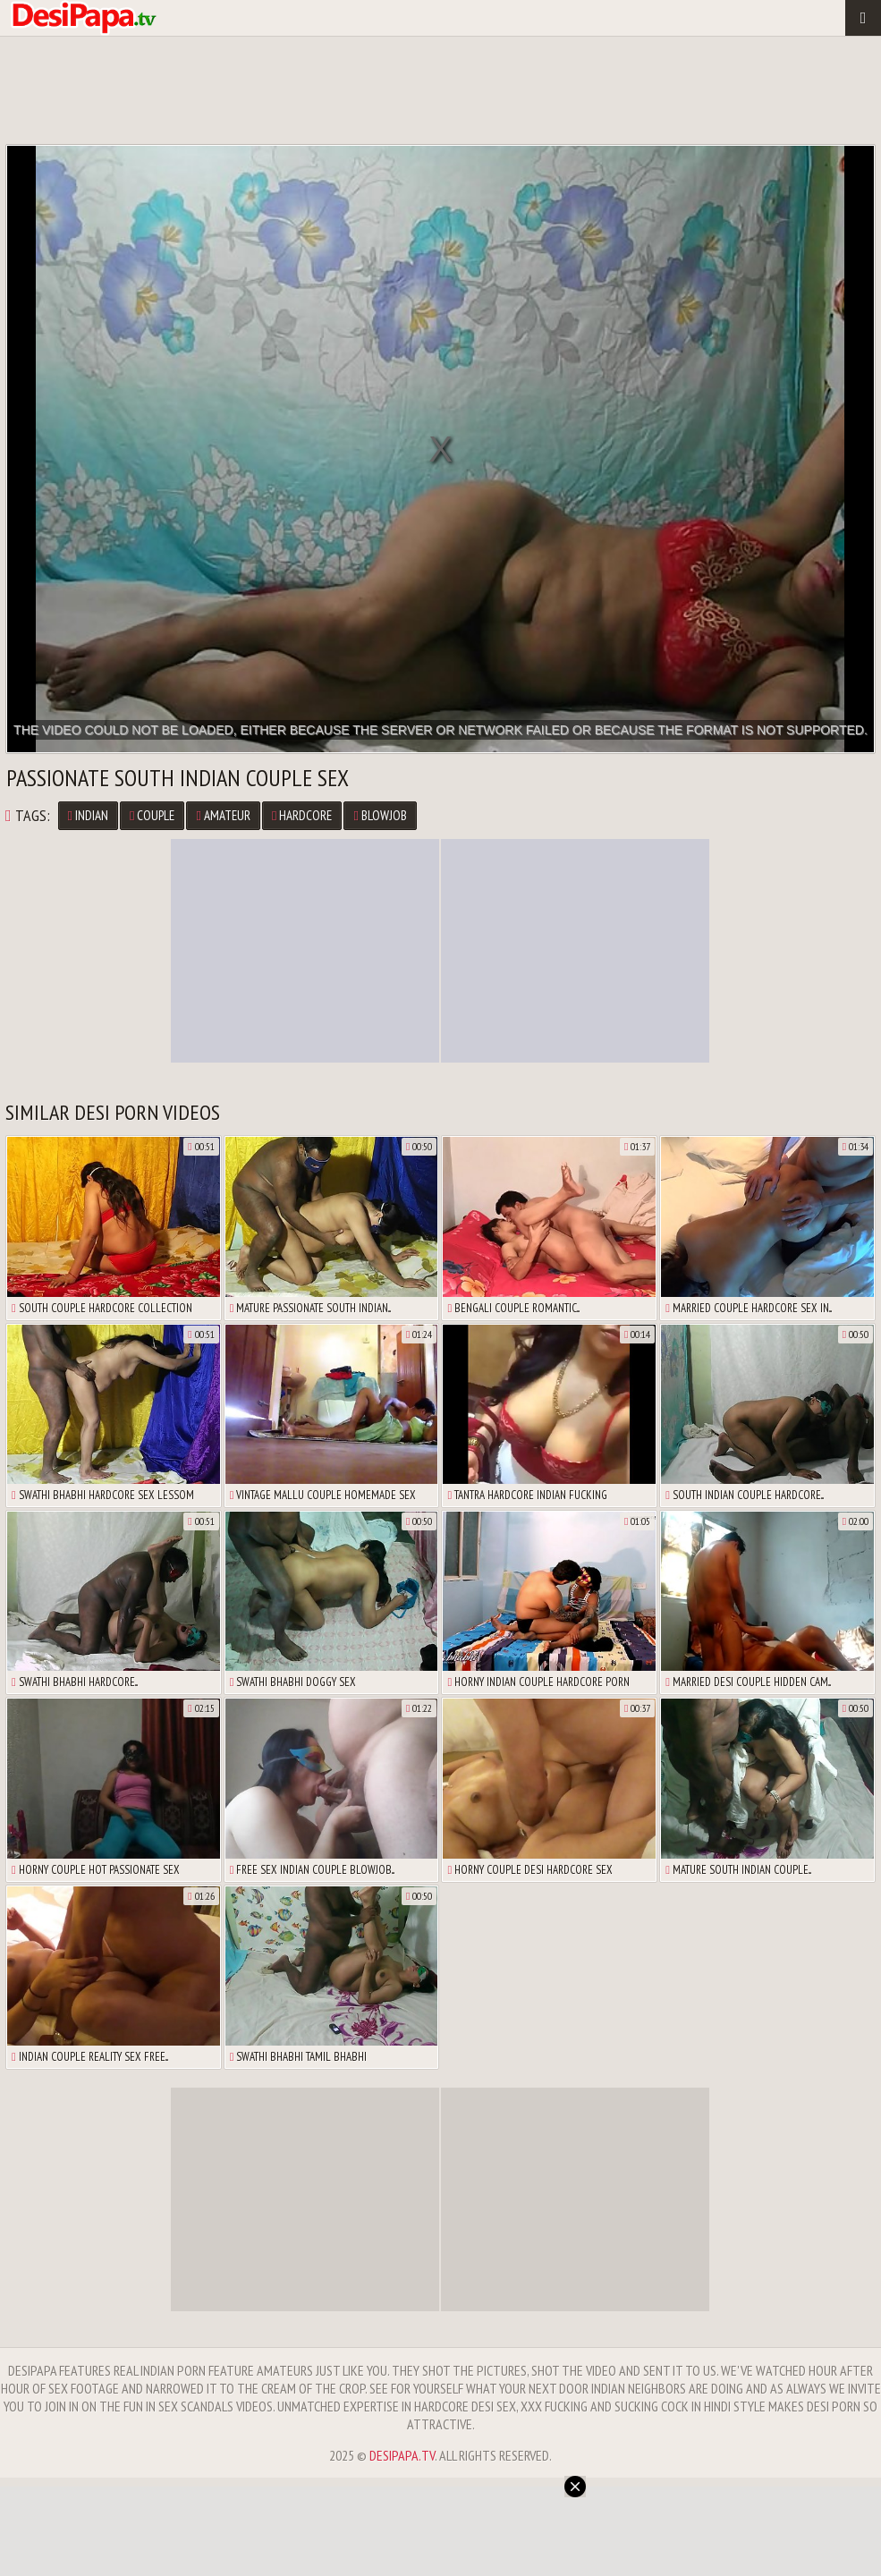 This screenshot has height=2576, width=881. Describe the element at coordinates (223, 815) in the screenshot. I see `Amateur` at that location.